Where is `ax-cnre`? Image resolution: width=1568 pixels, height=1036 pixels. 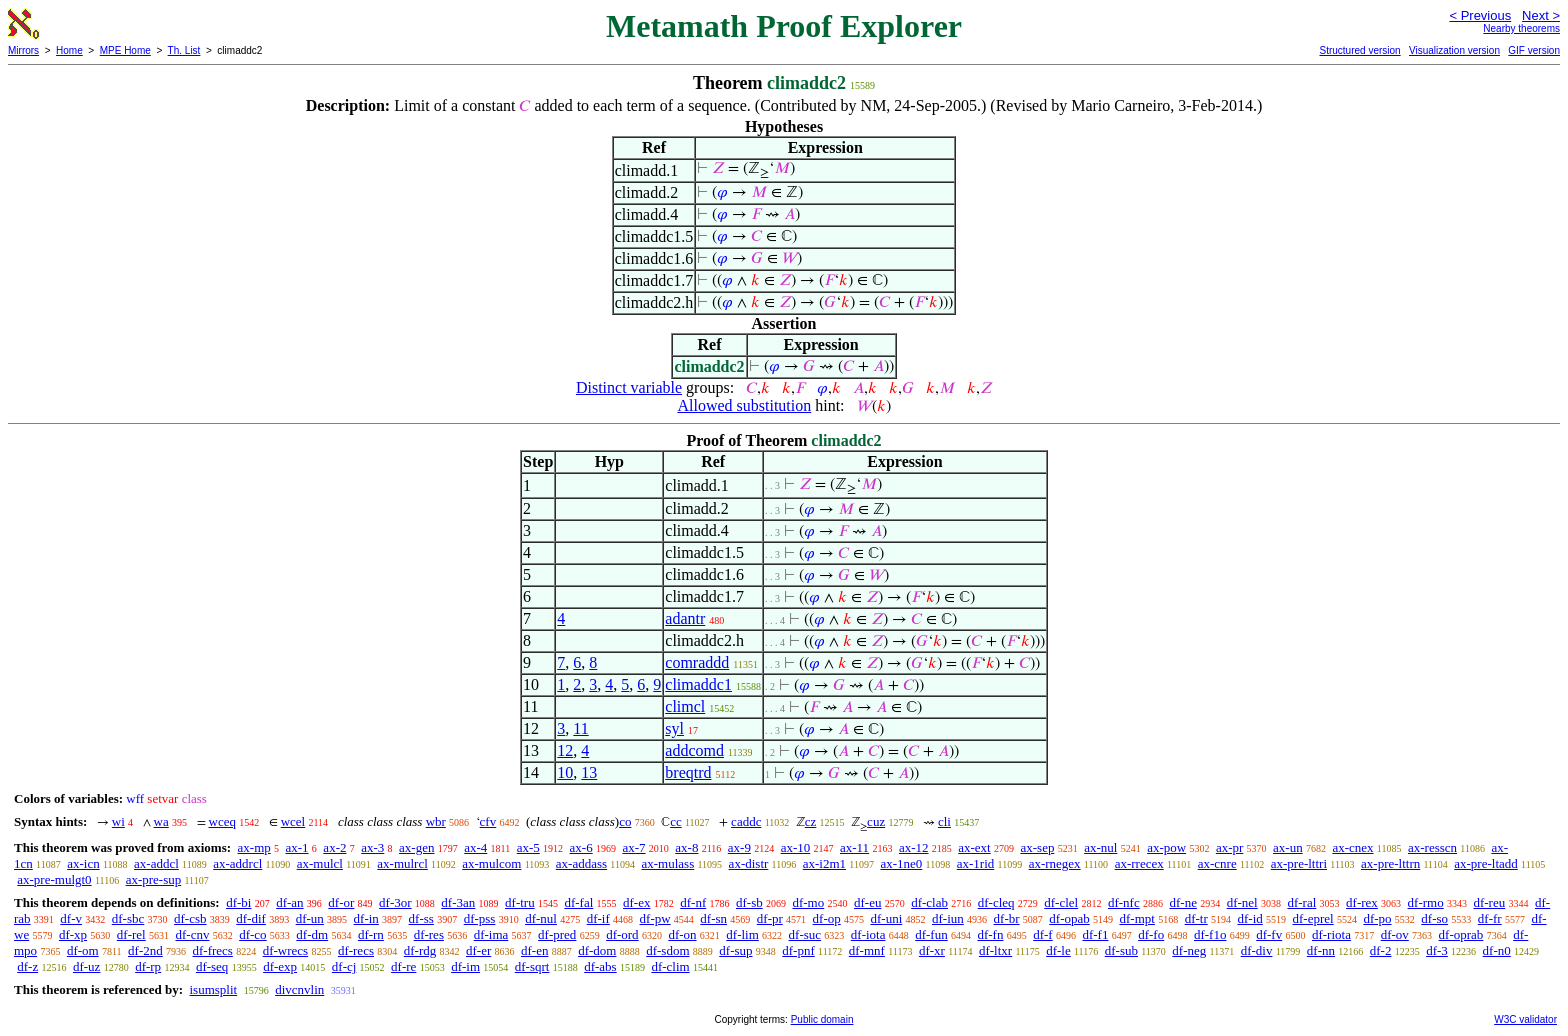
ax-cnre is located at coordinates (1217, 863).